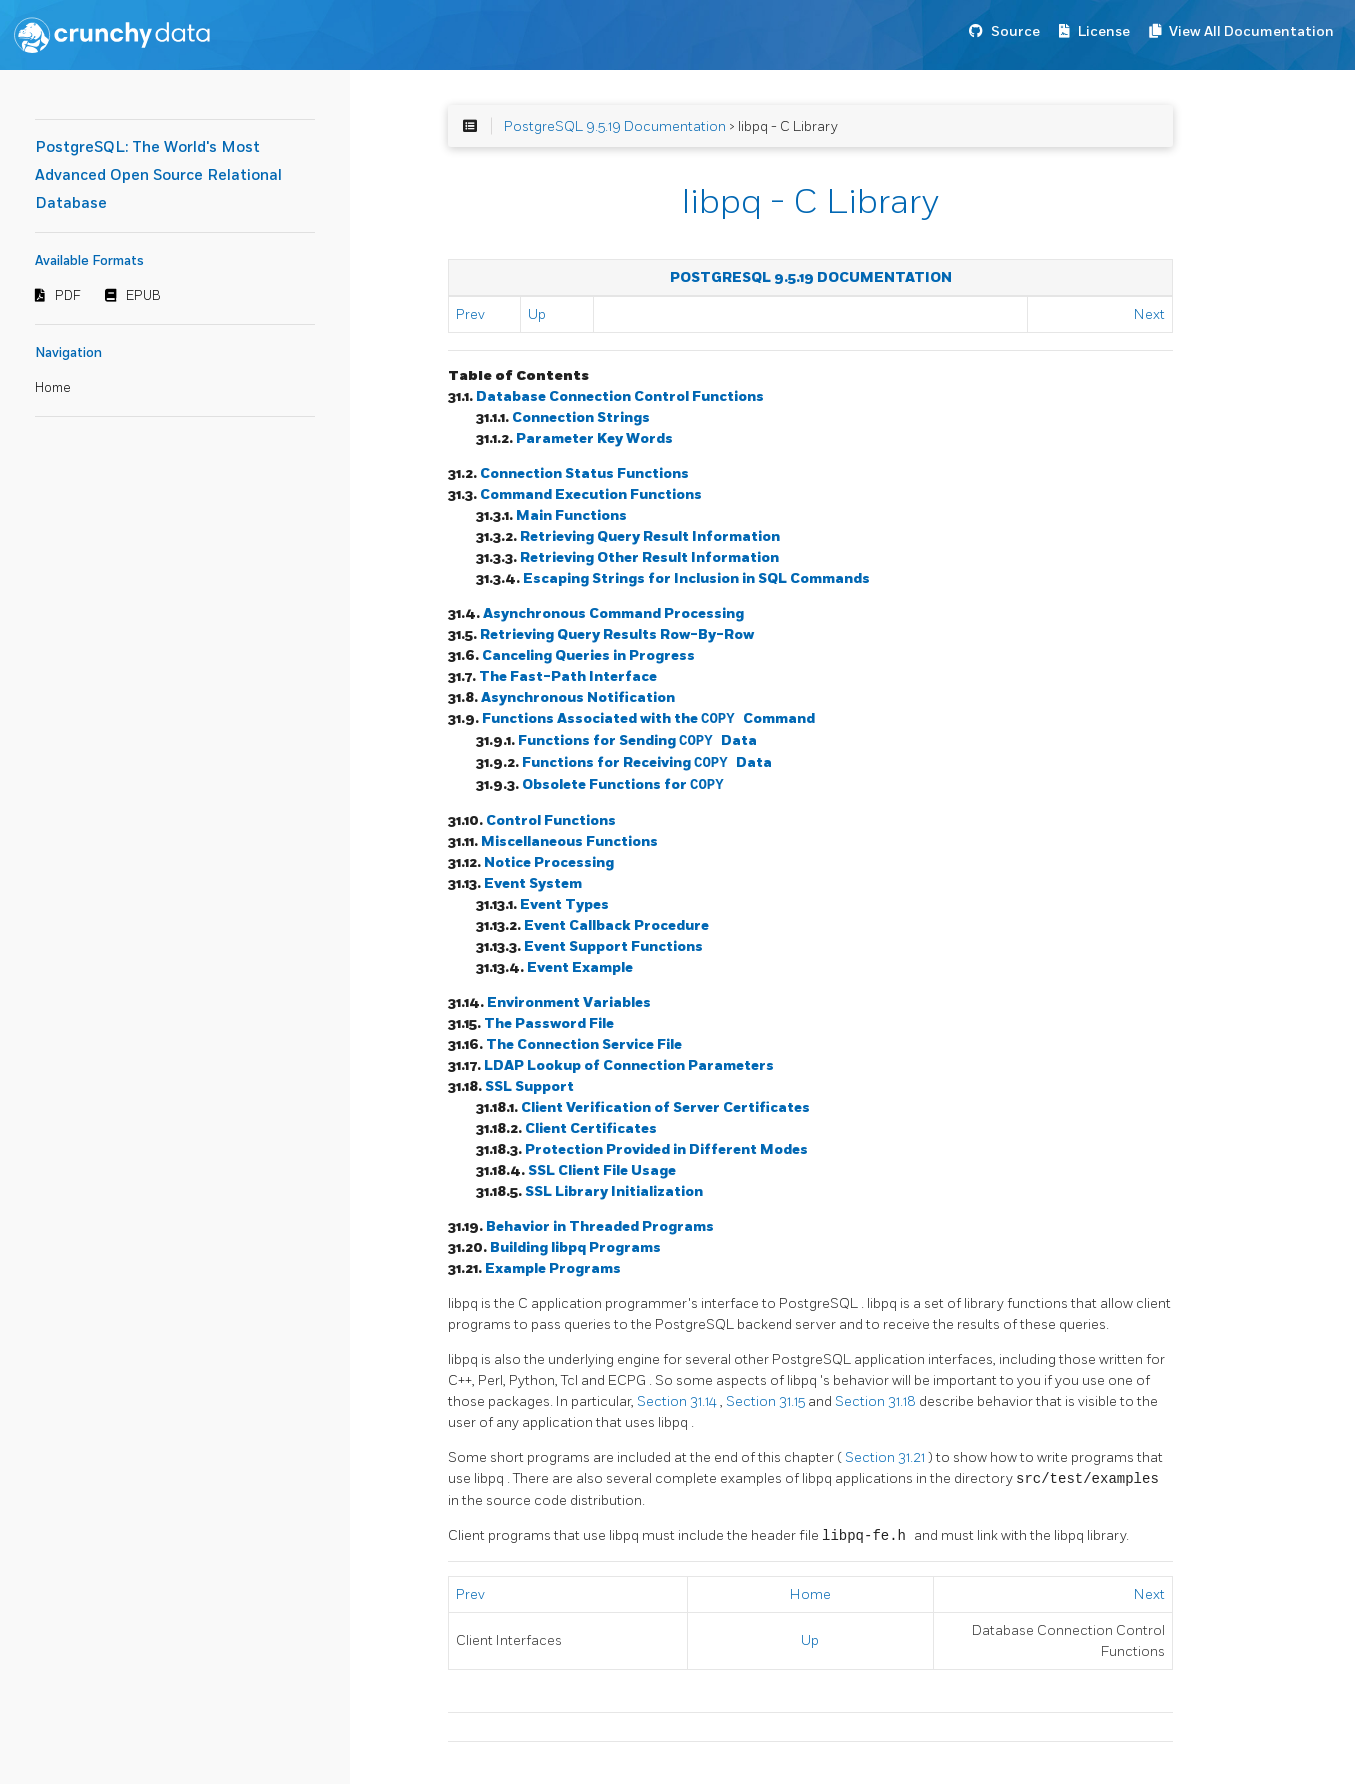 The height and width of the screenshot is (1784, 1355). Describe the element at coordinates (629, 1065) in the screenshot. I see `LDAP Lookup of Connection Parameters` at that location.